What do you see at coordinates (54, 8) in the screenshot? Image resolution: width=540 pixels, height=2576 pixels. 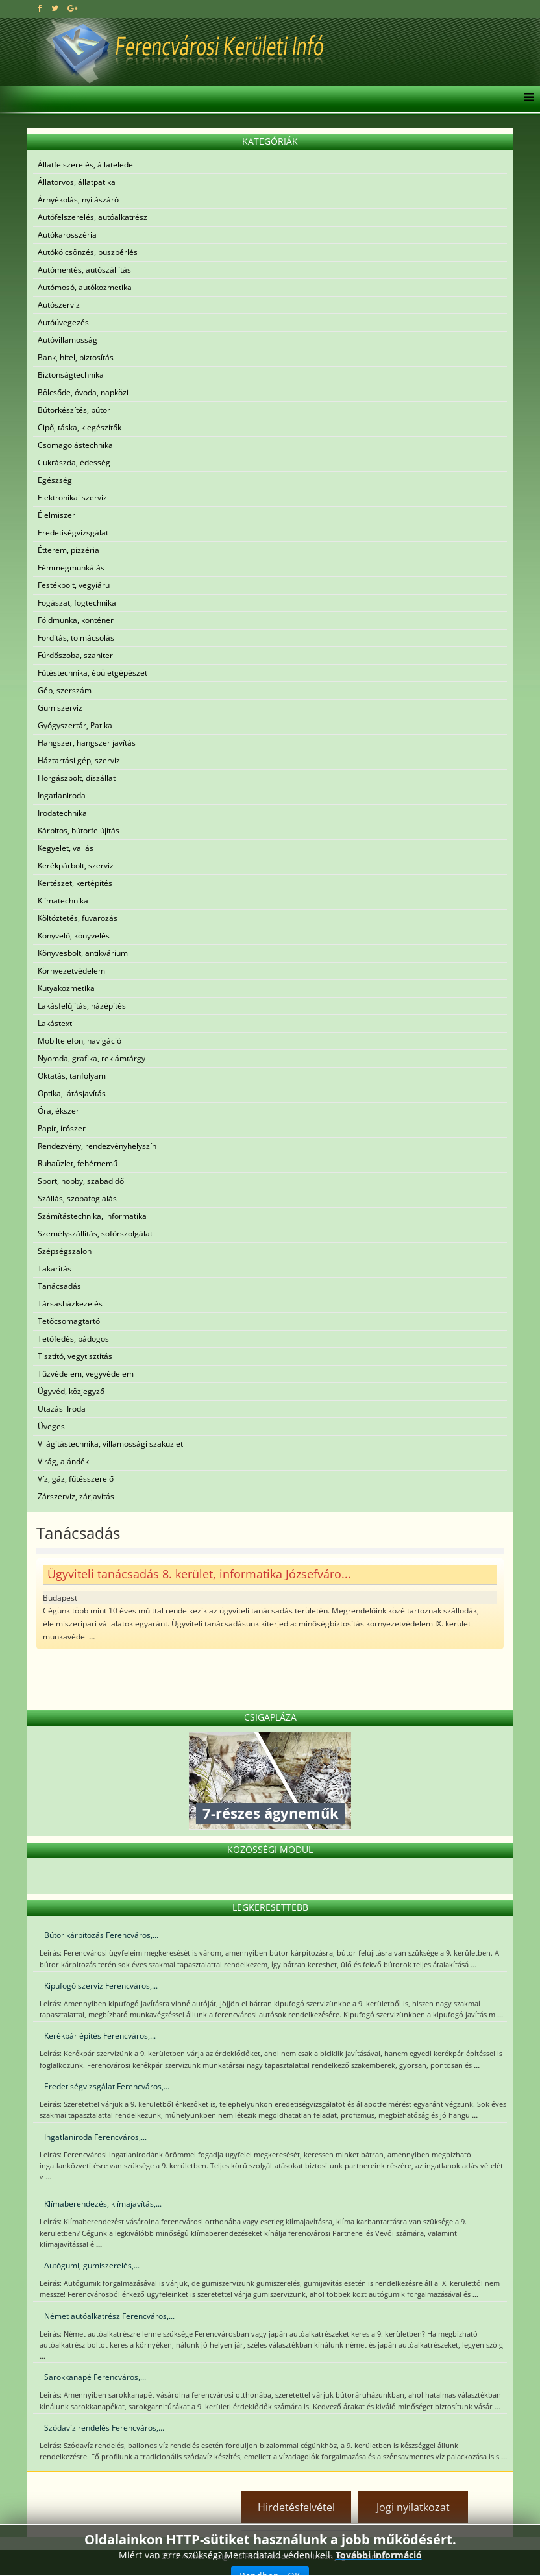 I see `[twitter]` at bounding box center [54, 8].